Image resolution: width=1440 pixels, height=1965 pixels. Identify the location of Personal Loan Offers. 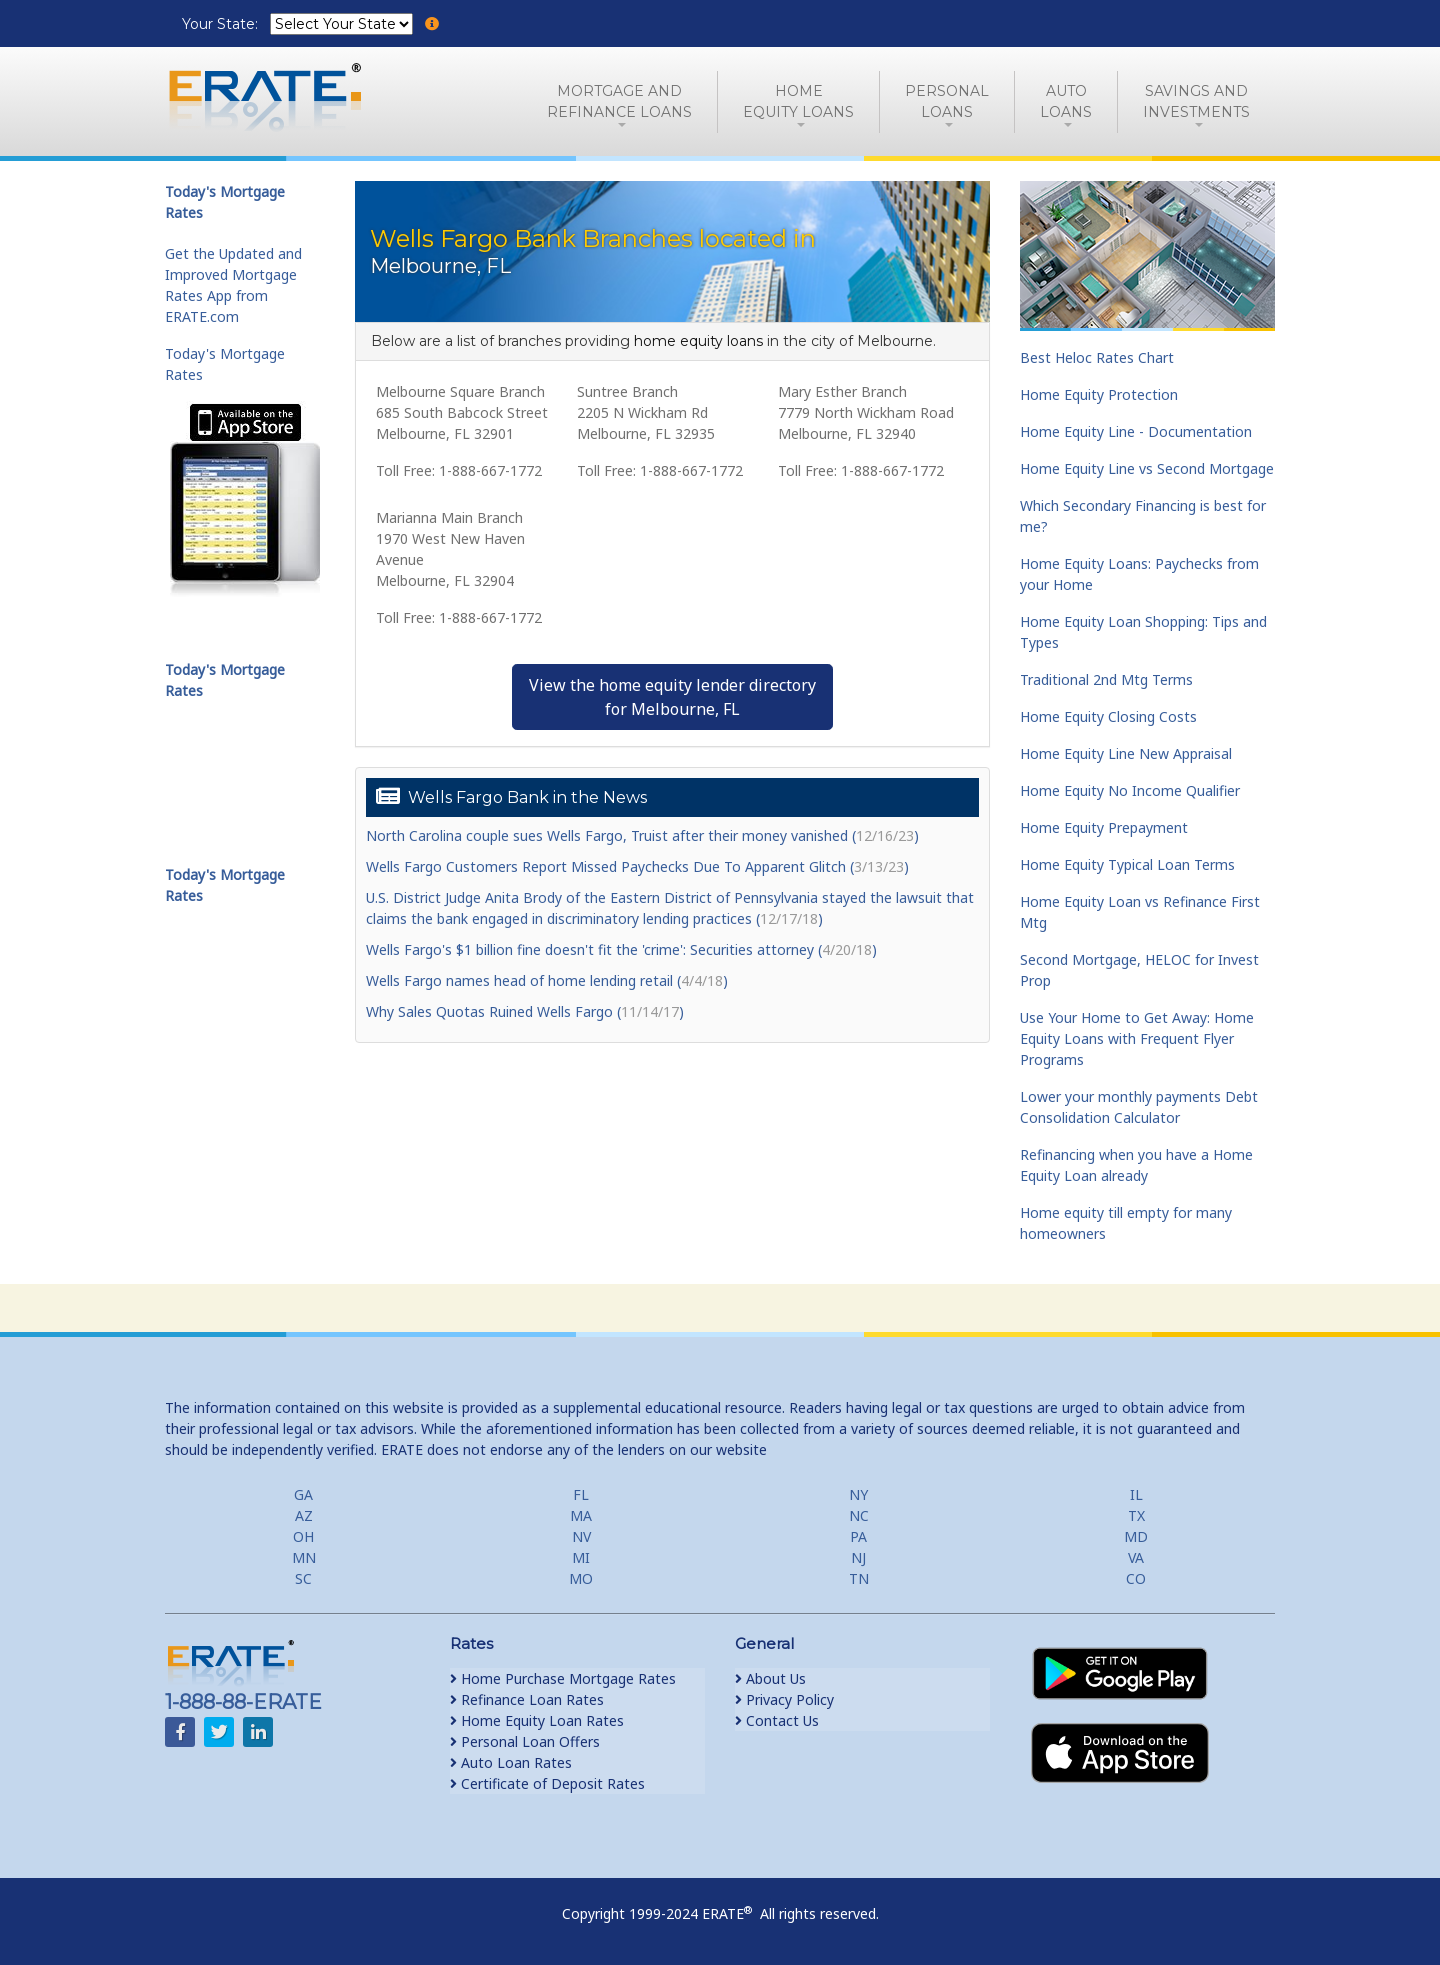
(525, 1741).